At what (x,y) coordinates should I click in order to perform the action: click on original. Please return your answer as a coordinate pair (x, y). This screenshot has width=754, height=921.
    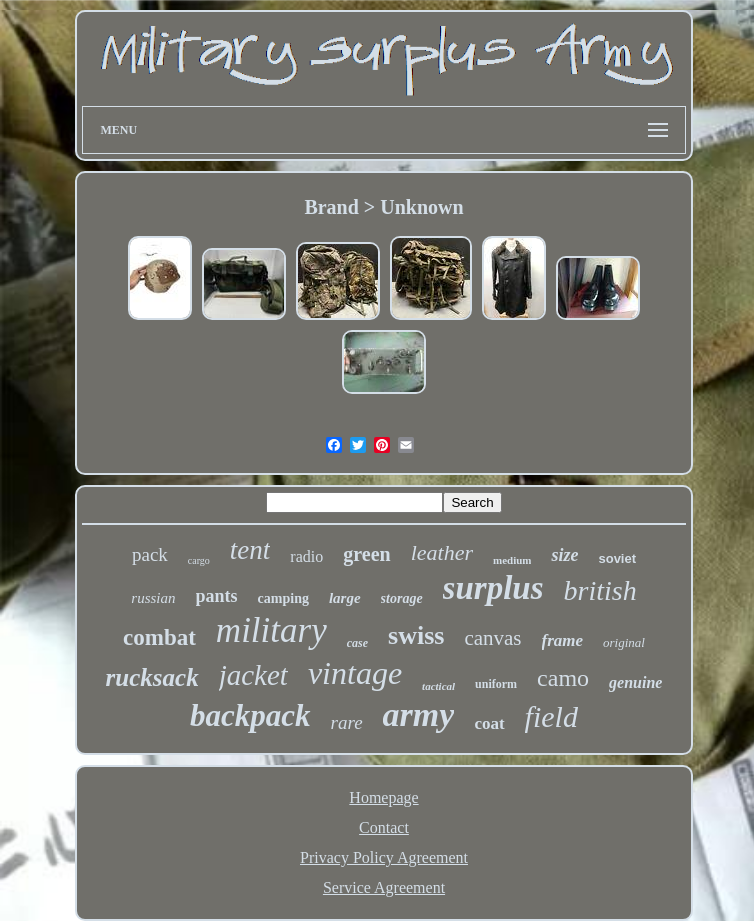
    Looking at the image, I should click on (624, 642).